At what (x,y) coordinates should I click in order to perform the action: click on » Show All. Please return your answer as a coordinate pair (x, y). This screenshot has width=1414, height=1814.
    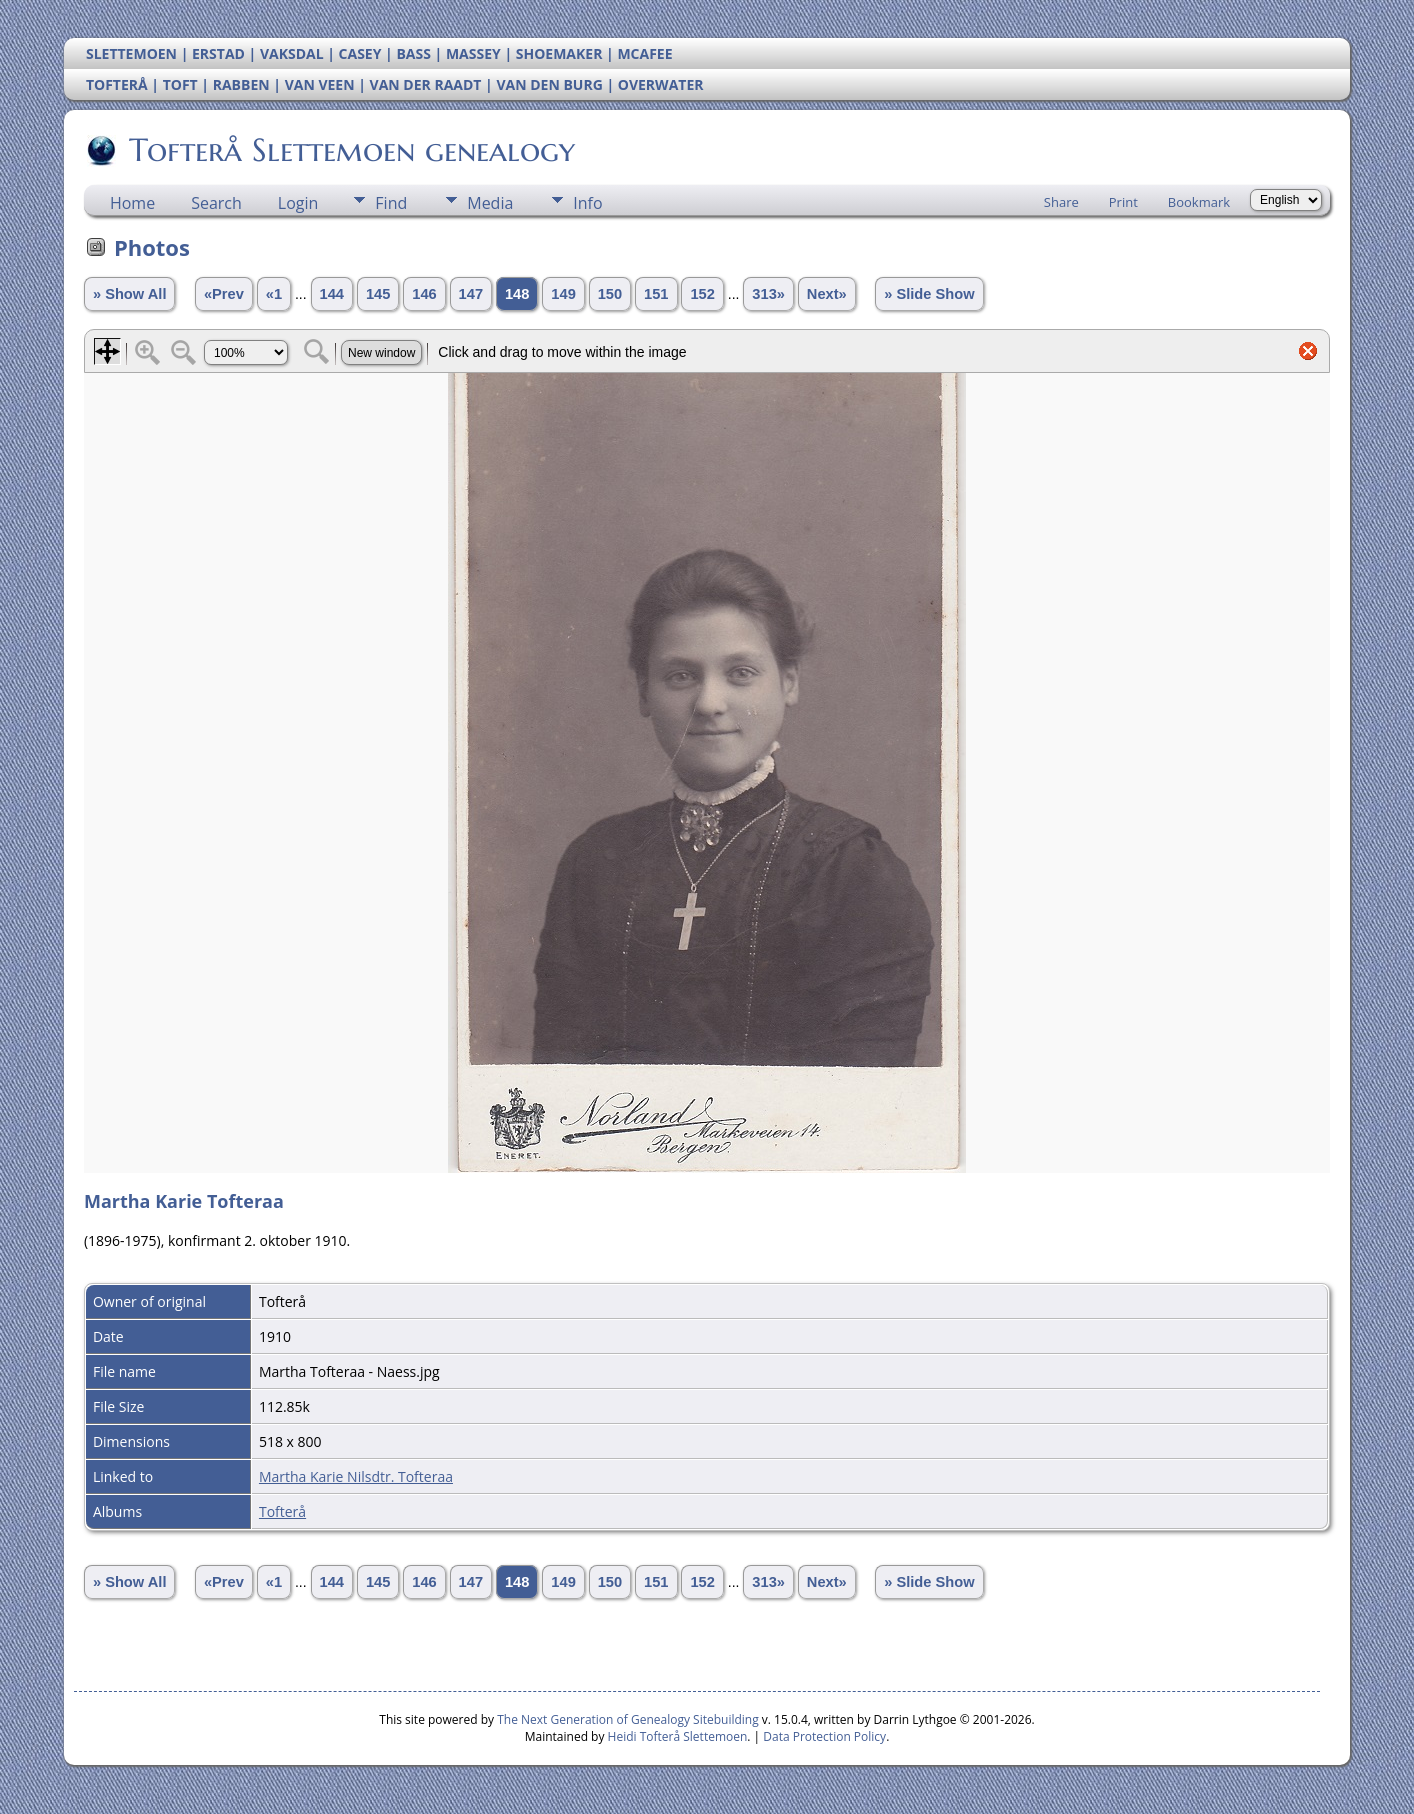
    Looking at the image, I should click on (130, 294).